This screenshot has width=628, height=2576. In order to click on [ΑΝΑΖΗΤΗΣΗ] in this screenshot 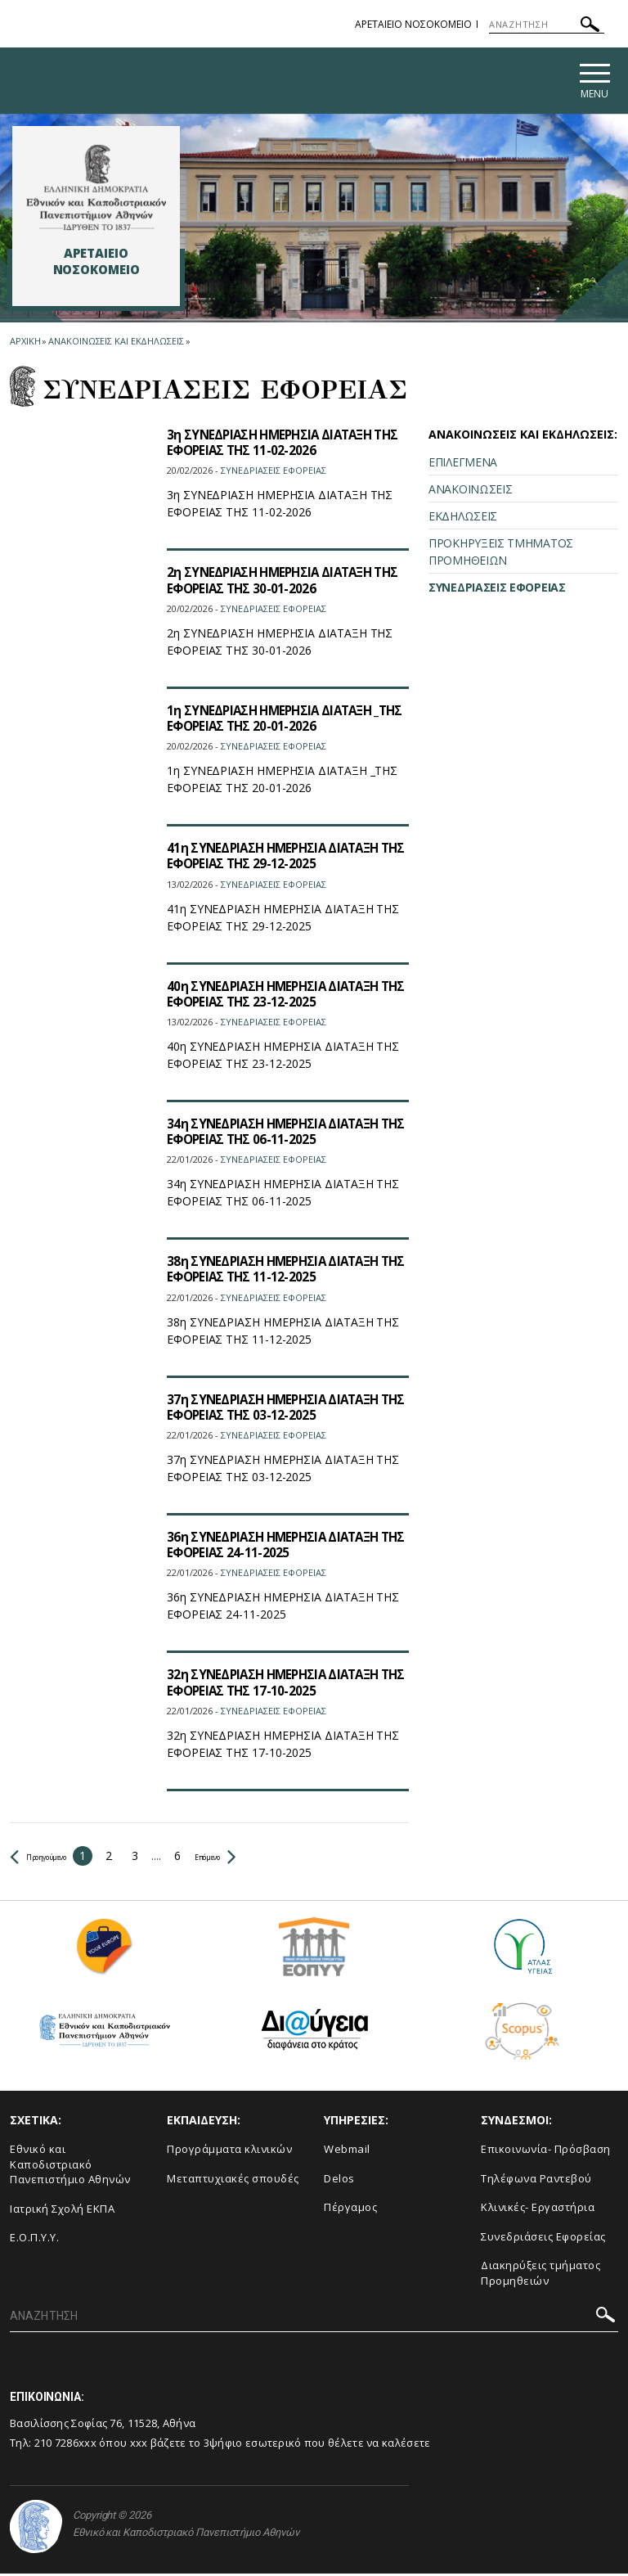, I will do `click(546, 25)`.